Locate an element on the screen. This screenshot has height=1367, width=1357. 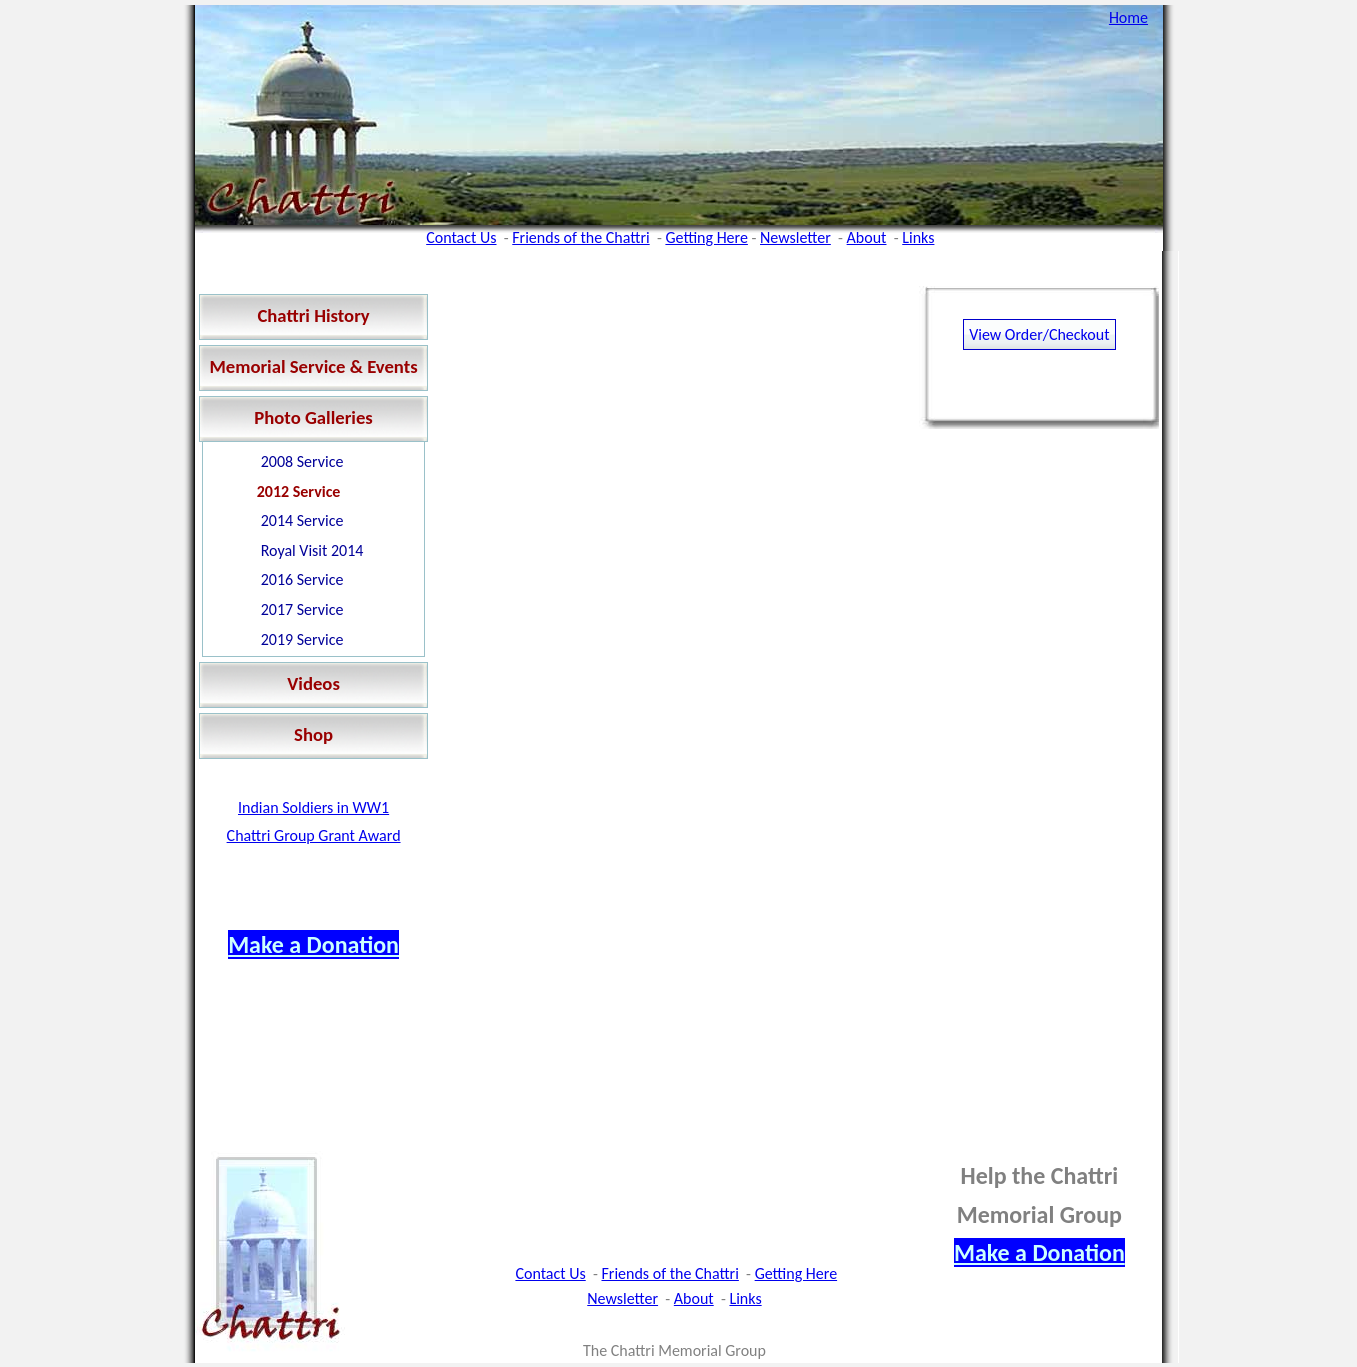
View Order/Checkout is located at coordinates (1039, 334).